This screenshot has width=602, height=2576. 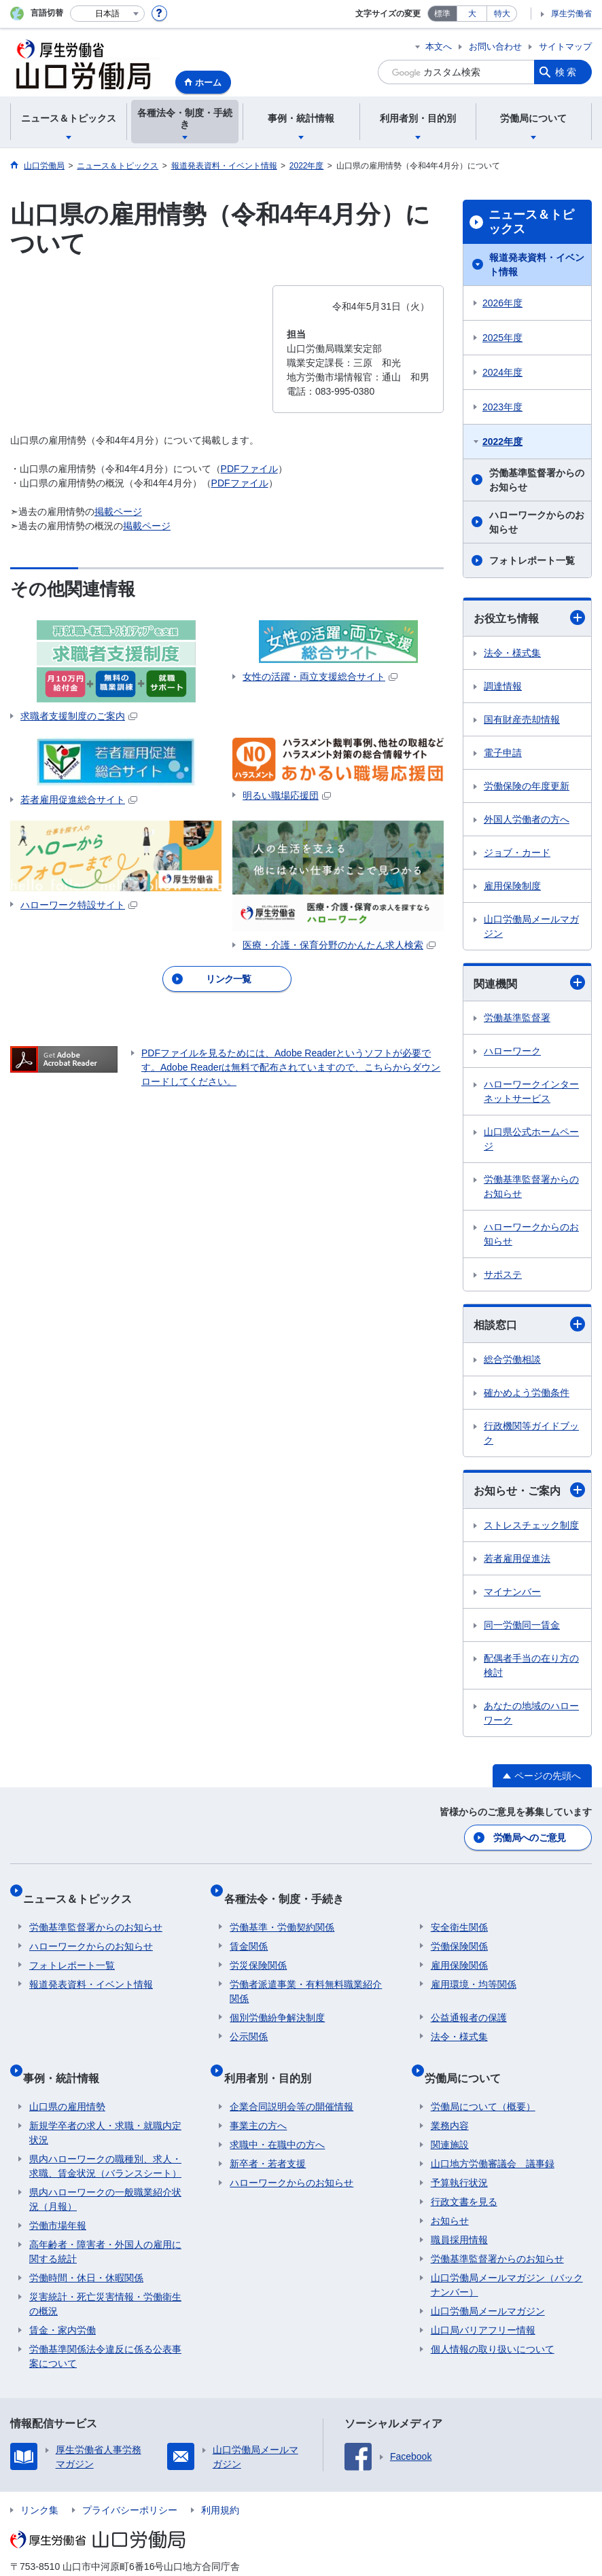 I want to click on ジョブ・カード, so click(x=517, y=852).